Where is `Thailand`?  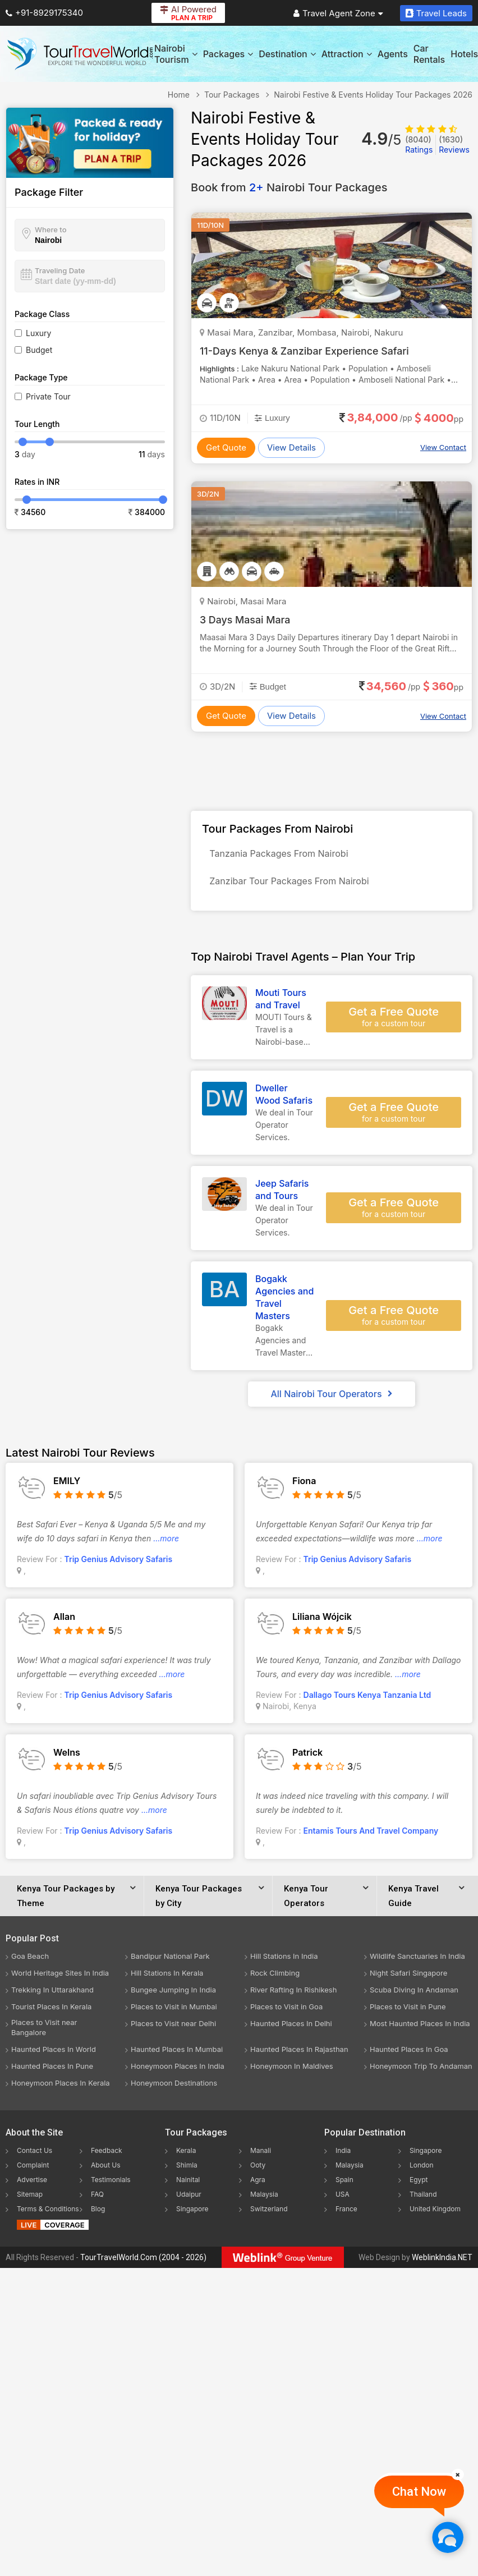
Thailand is located at coordinates (423, 2197).